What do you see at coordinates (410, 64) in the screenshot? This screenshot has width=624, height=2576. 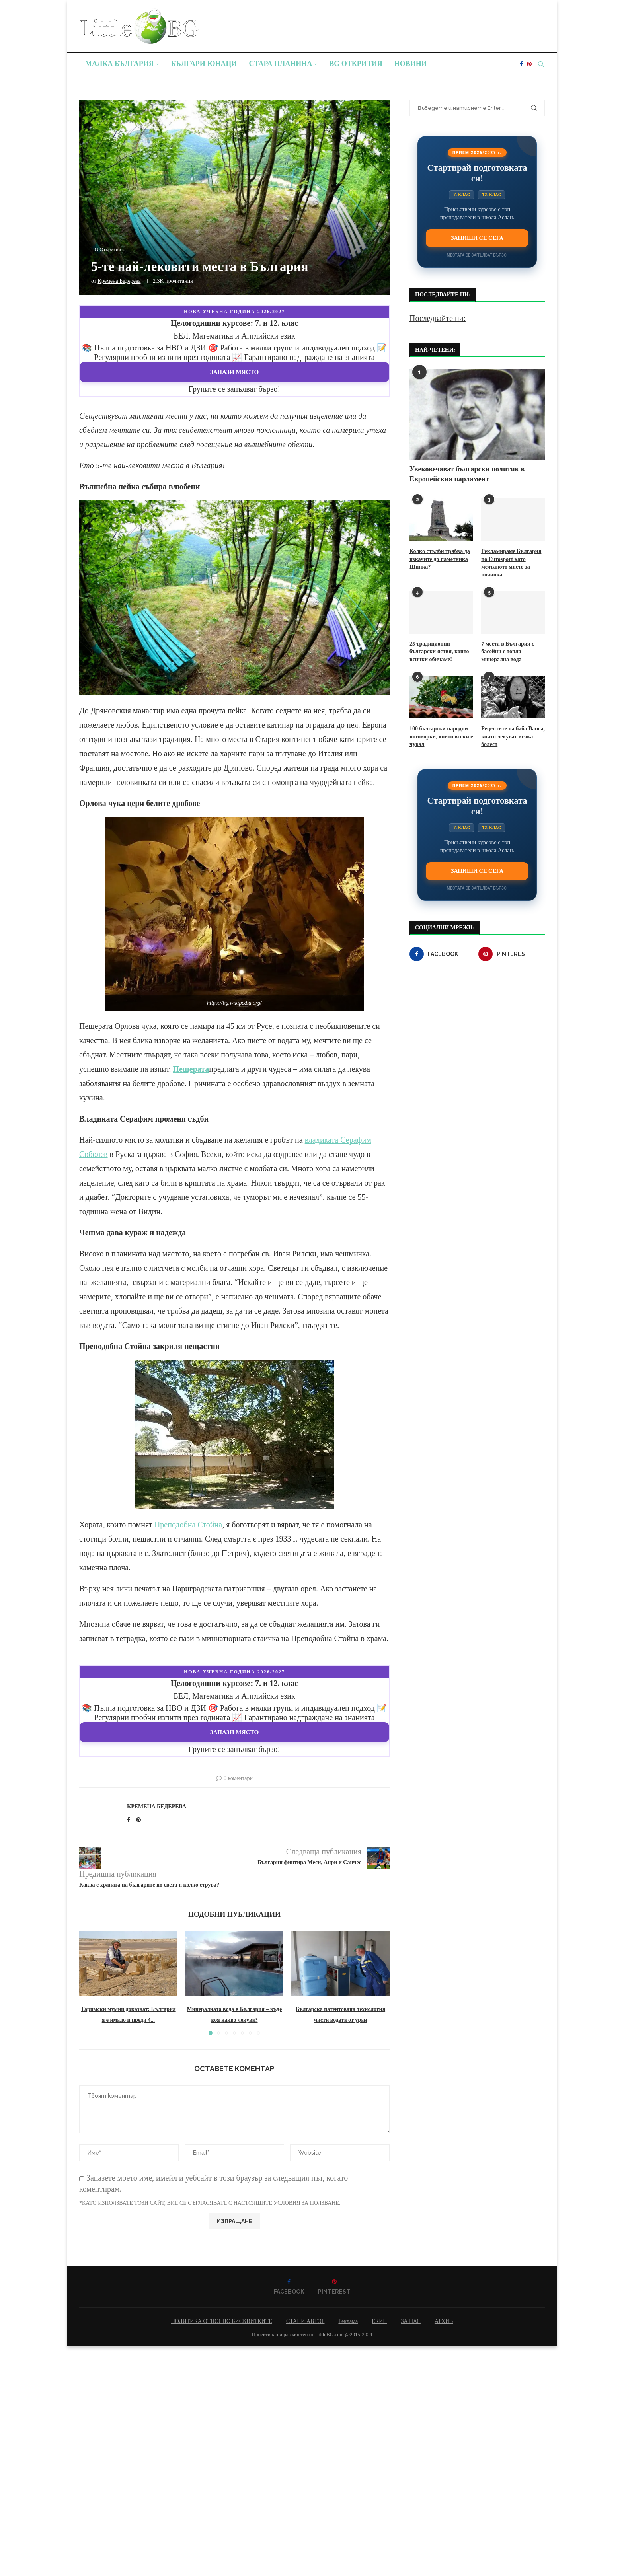 I see `Новини` at bounding box center [410, 64].